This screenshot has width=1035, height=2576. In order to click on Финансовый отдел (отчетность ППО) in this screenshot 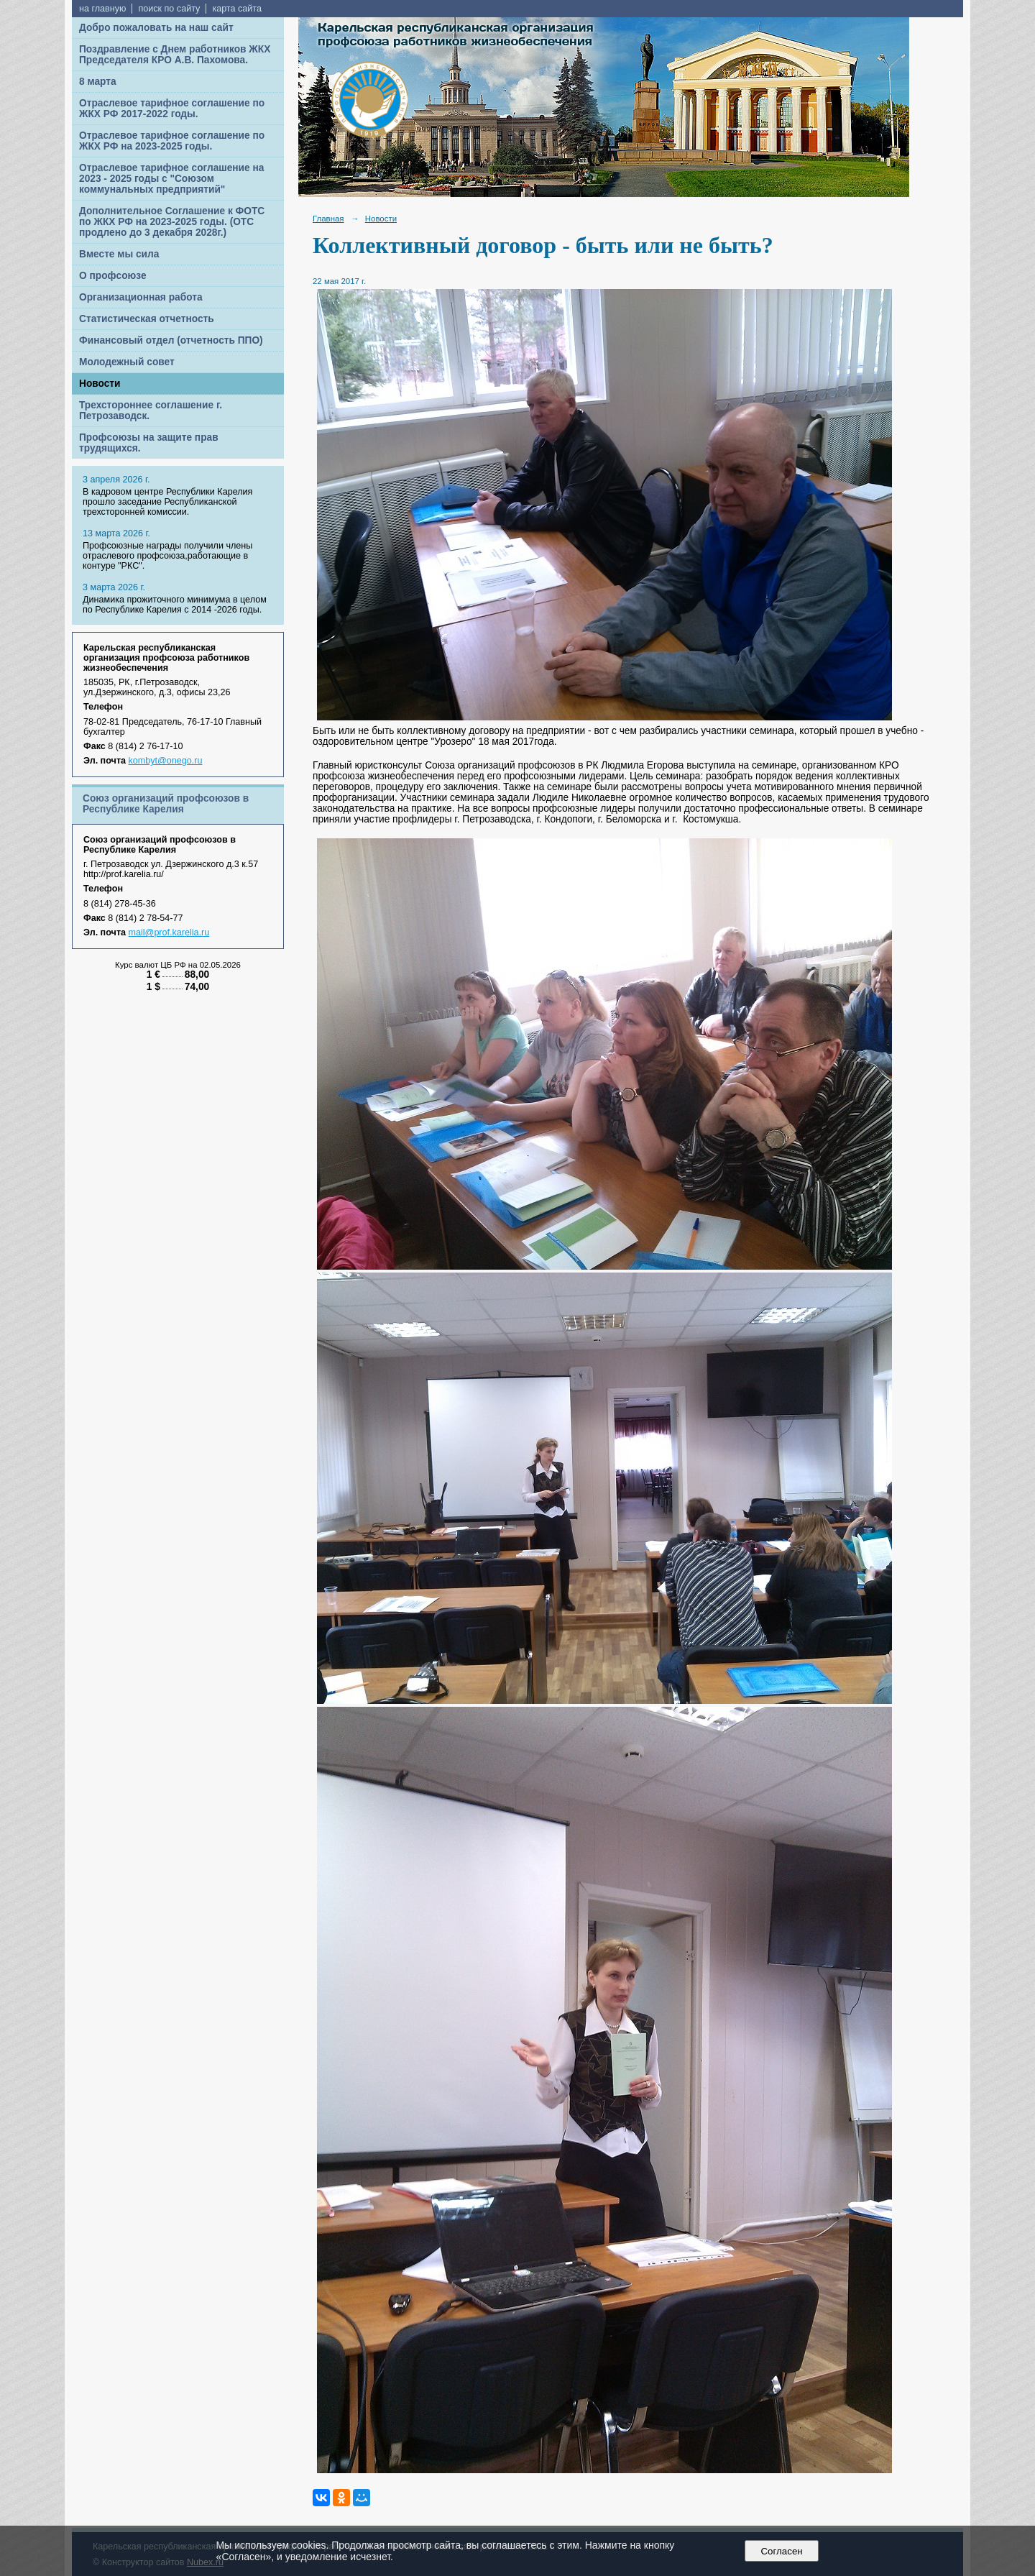, I will do `click(171, 340)`.